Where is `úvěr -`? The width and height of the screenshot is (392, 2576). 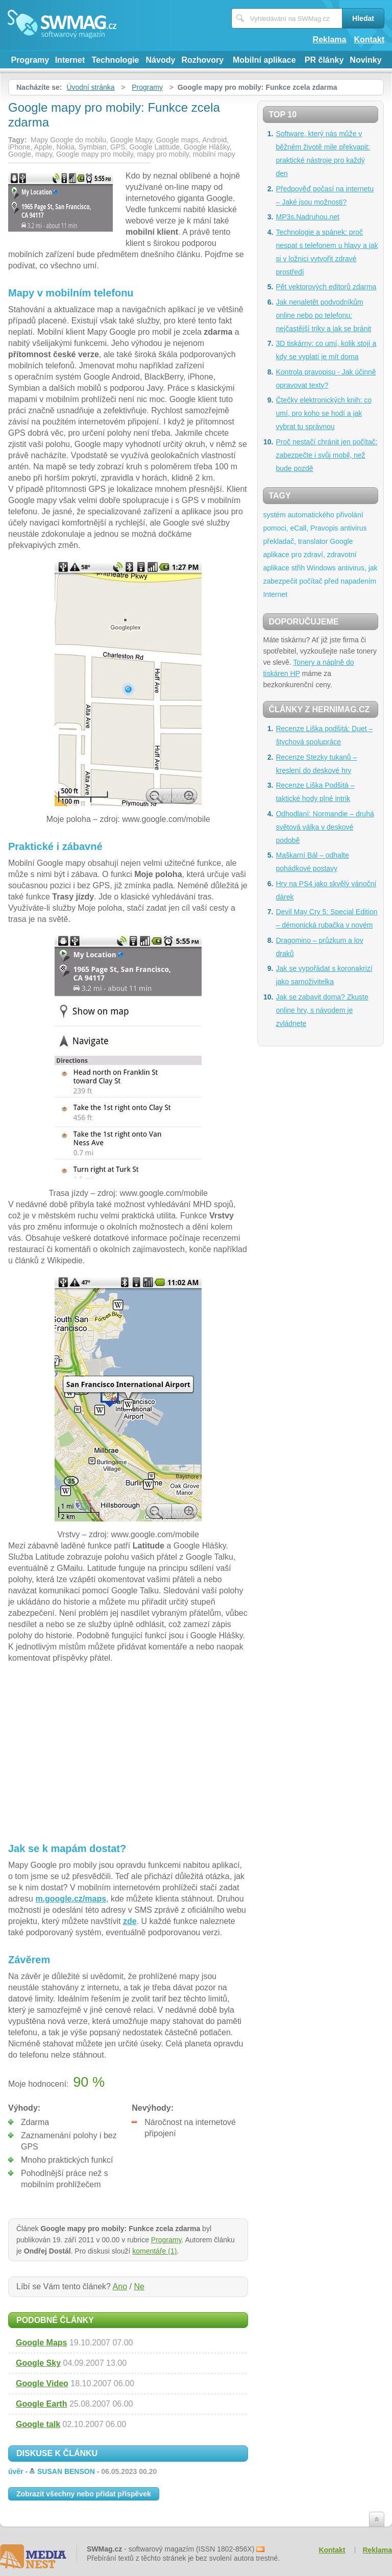 úvěr - is located at coordinates (82, 2471).